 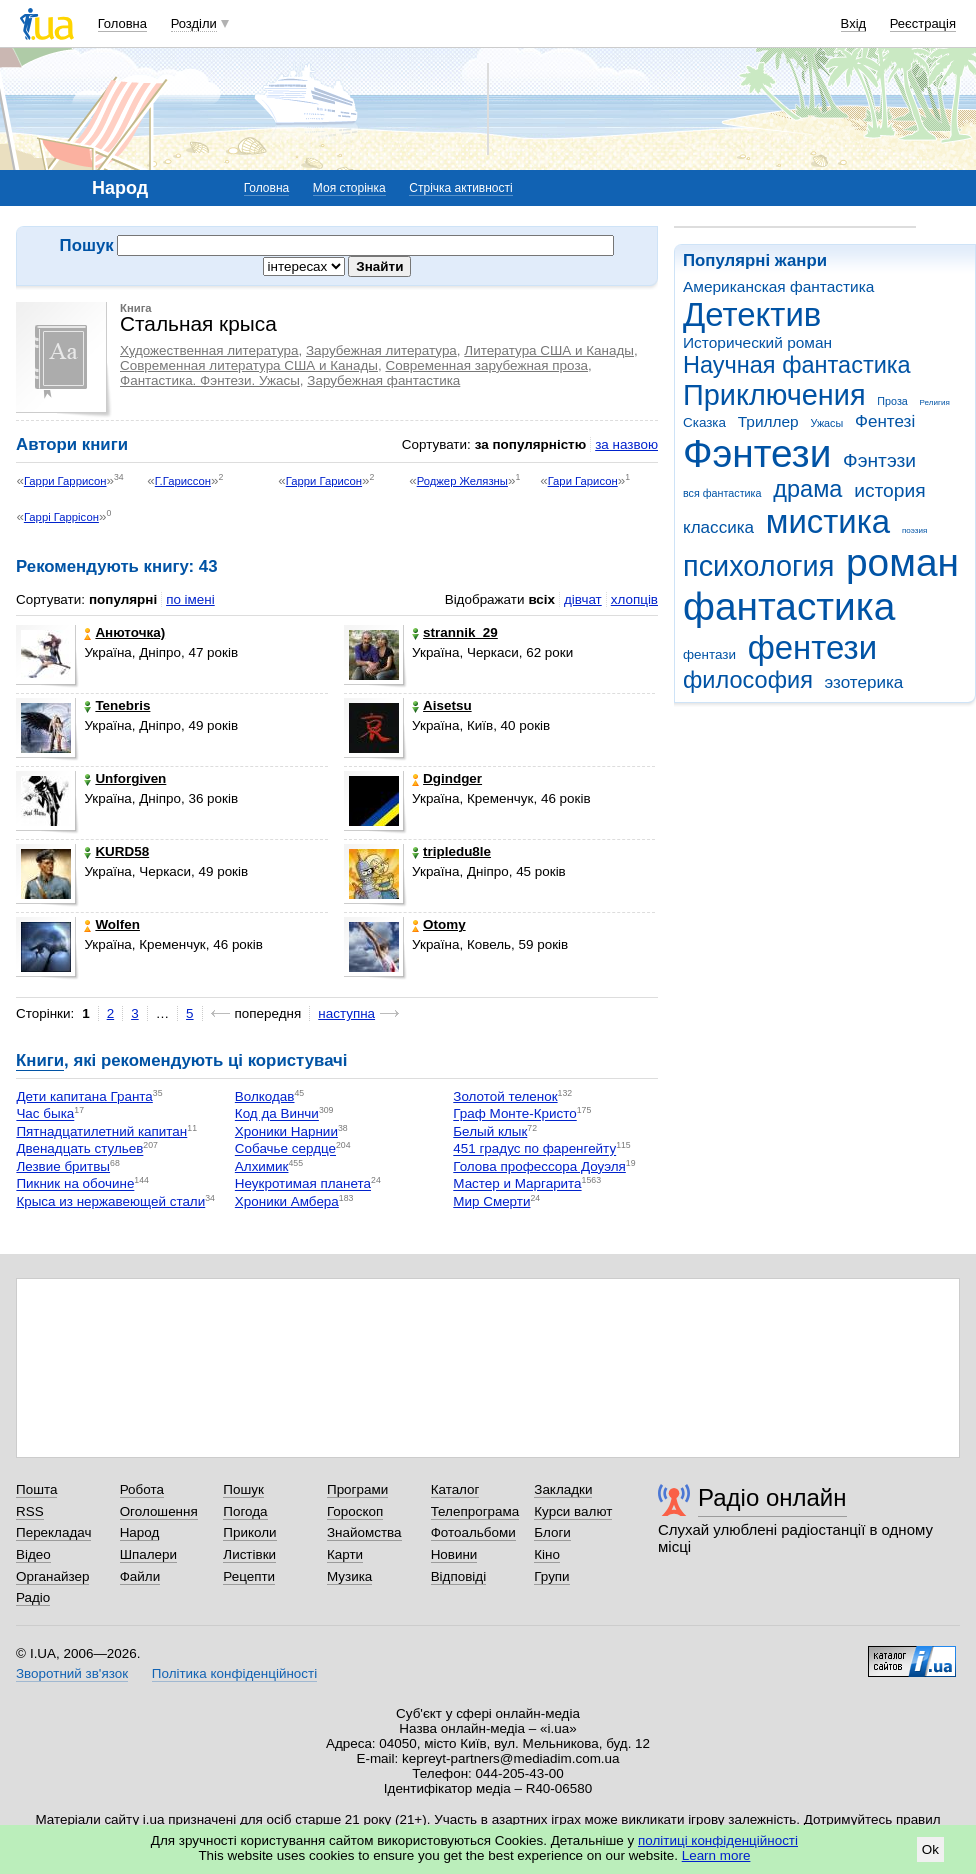 What do you see at coordinates (116, 851) in the screenshot?
I see `KURD58` at bounding box center [116, 851].